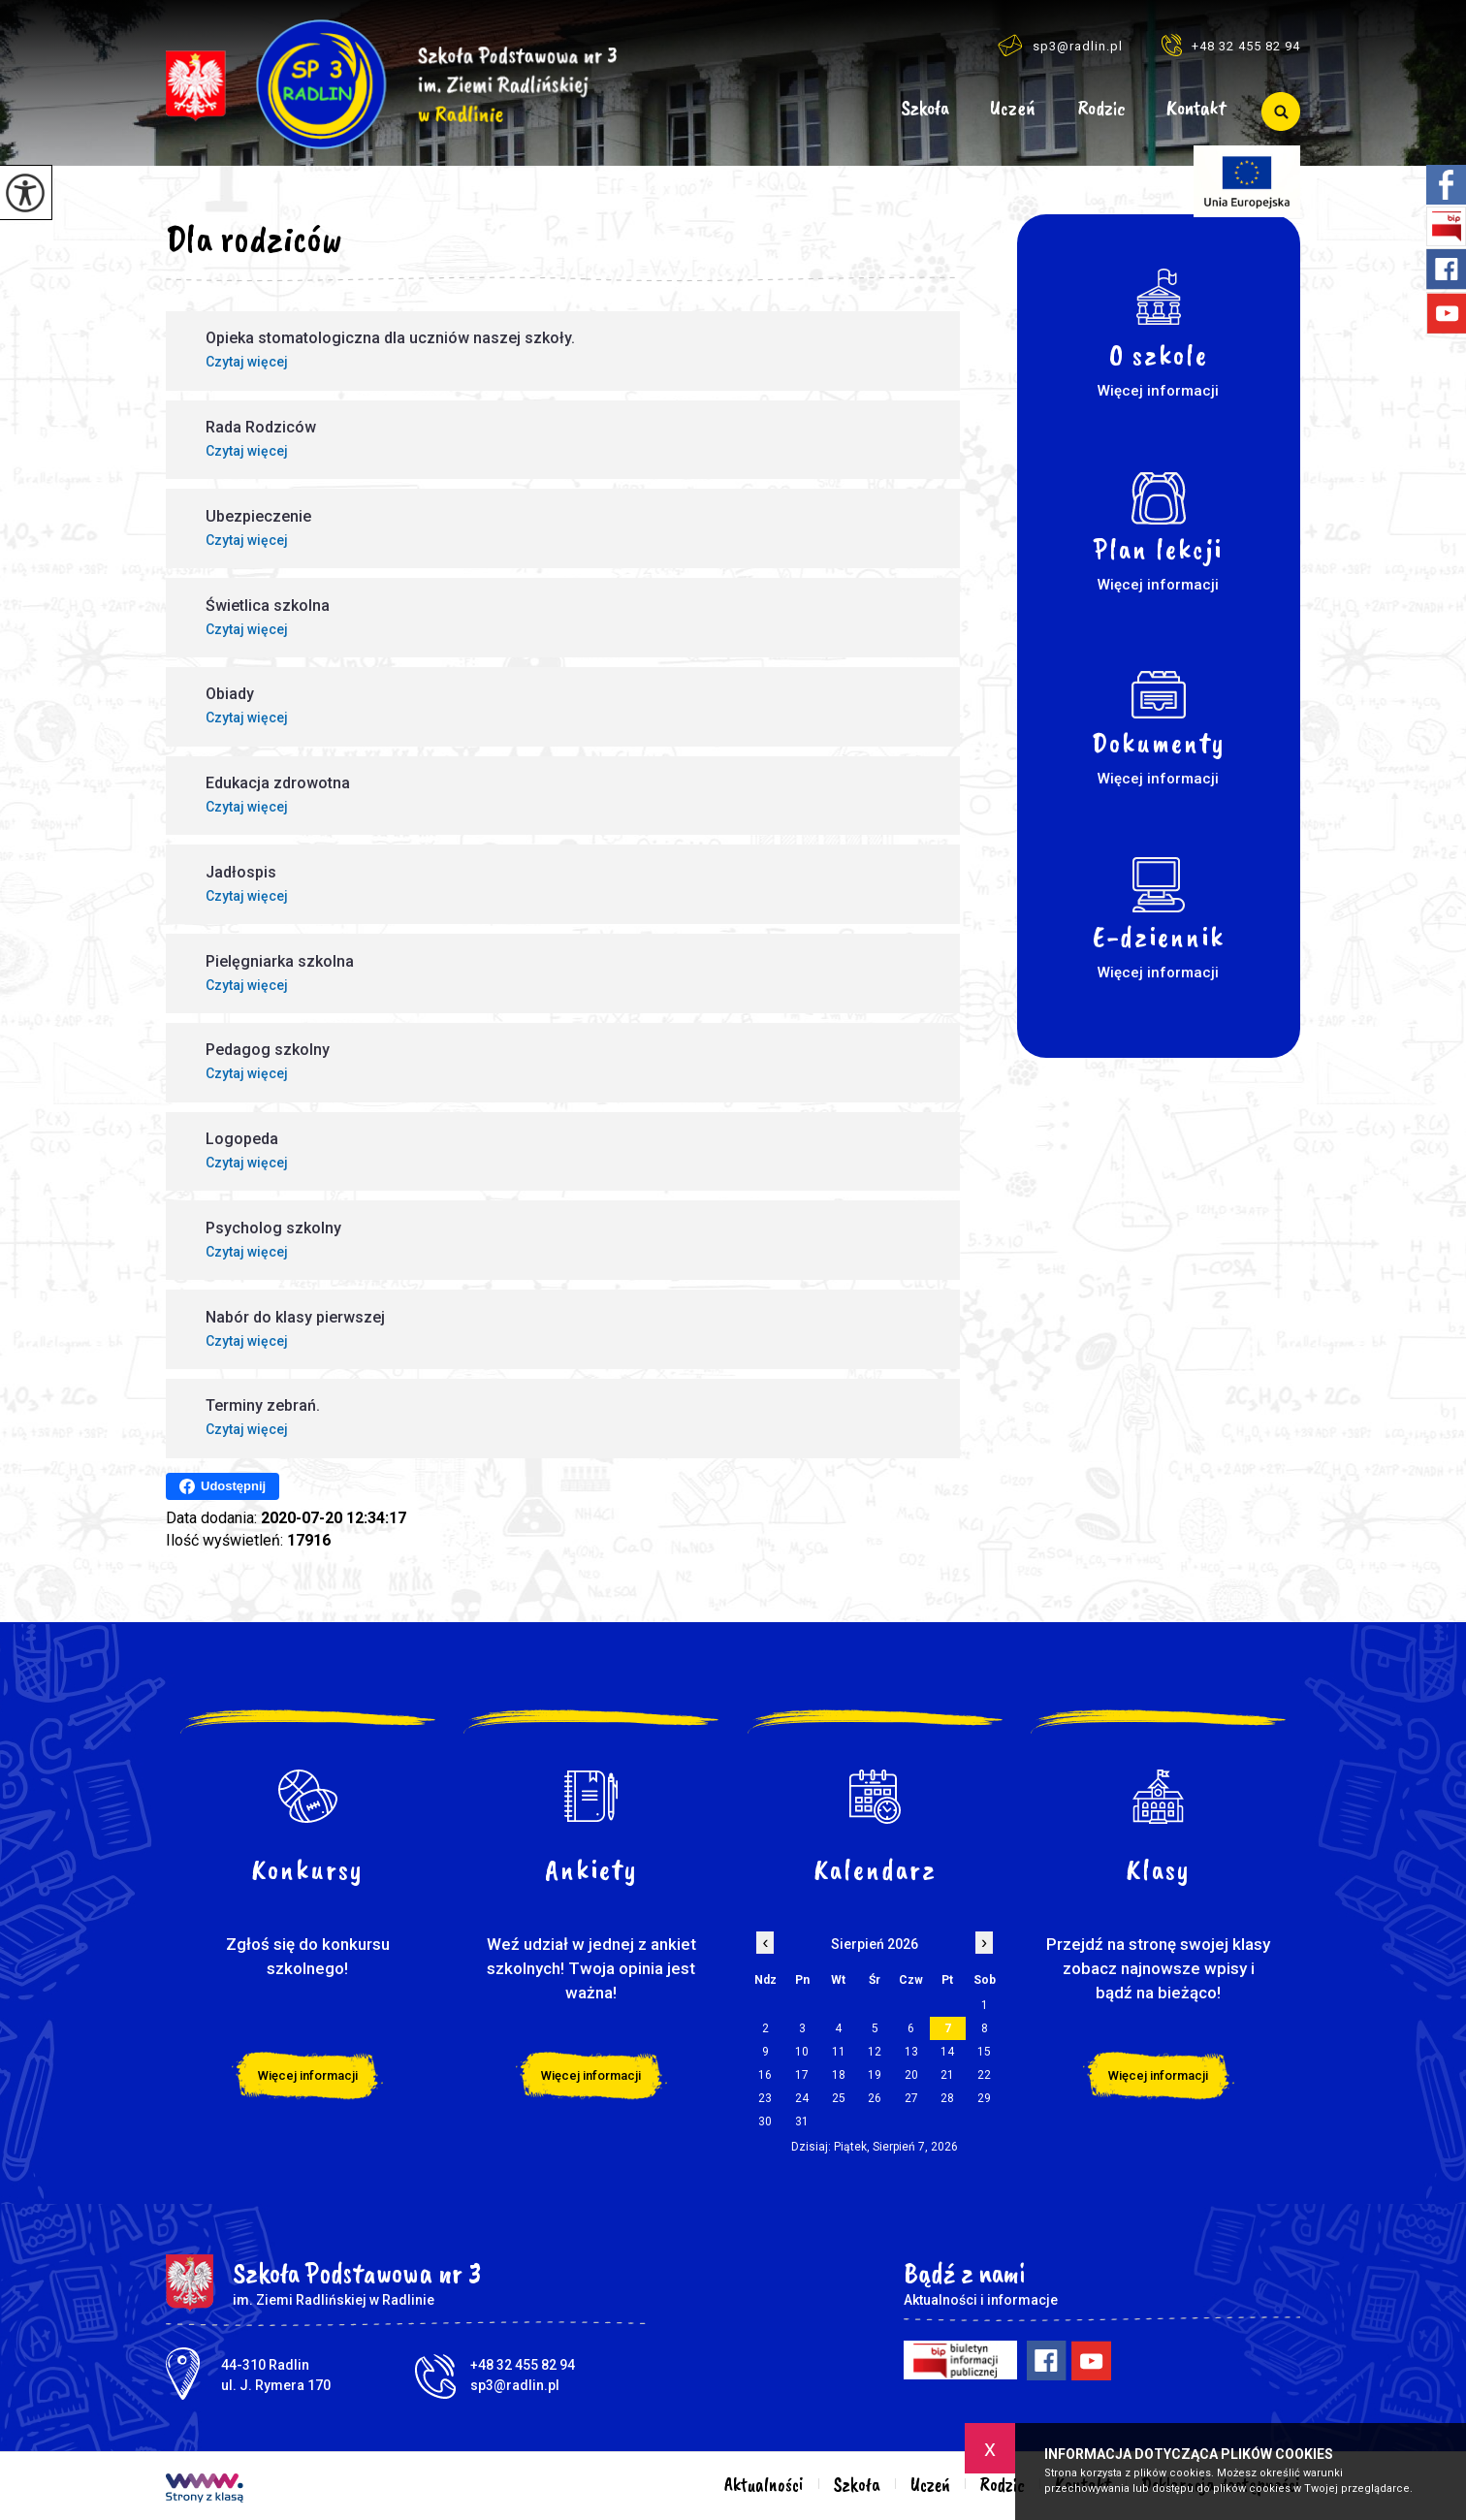 This screenshot has height=2520, width=1466. What do you see at coordinates (254, 238) in the screenshot?
I see `Dla rodziców` at bounding box center [254, 238].